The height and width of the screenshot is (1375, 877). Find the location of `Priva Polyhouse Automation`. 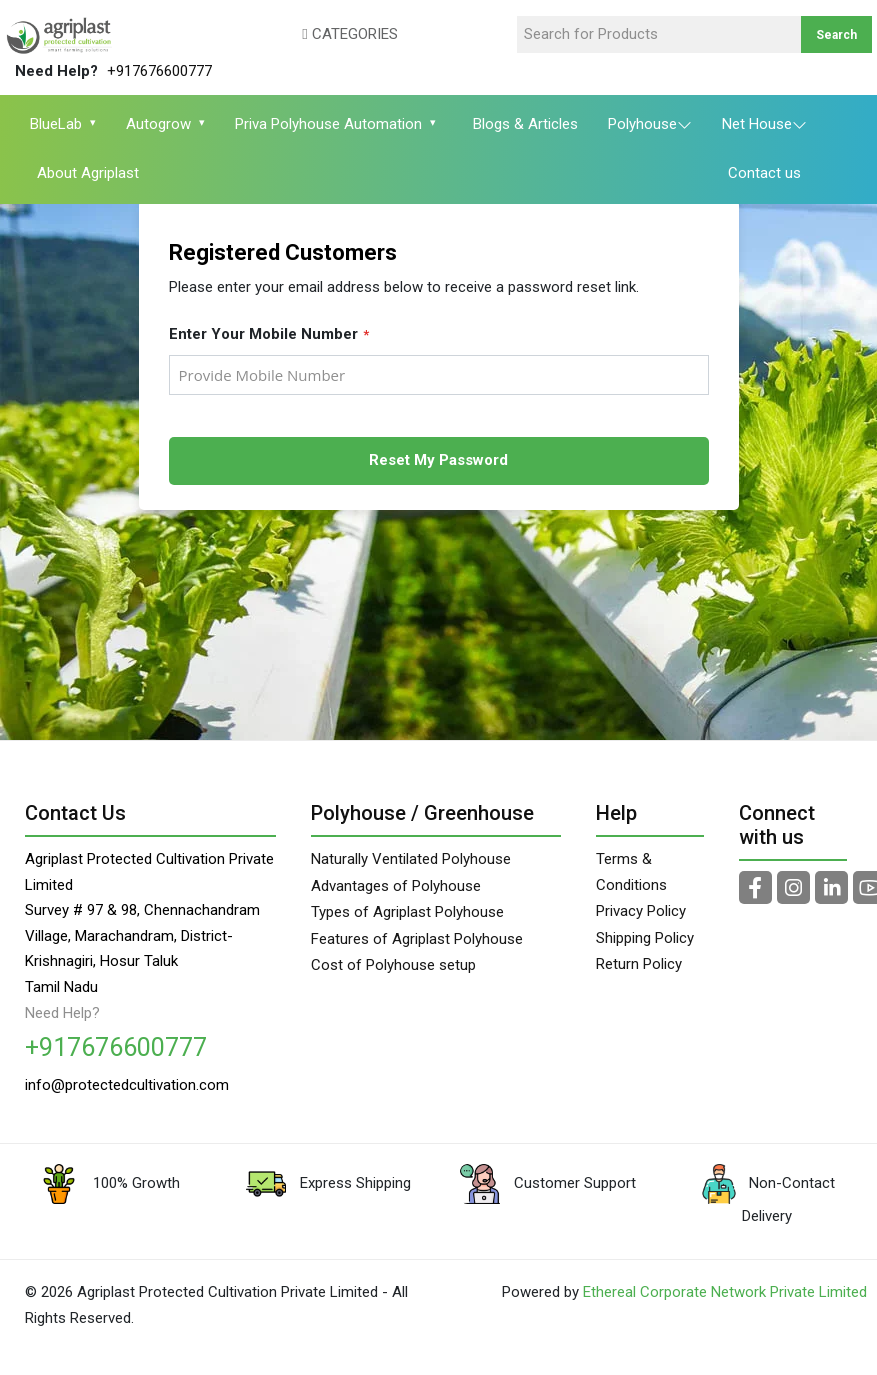

Priva Polyhouse Automation is located at coordinates (332, 124).